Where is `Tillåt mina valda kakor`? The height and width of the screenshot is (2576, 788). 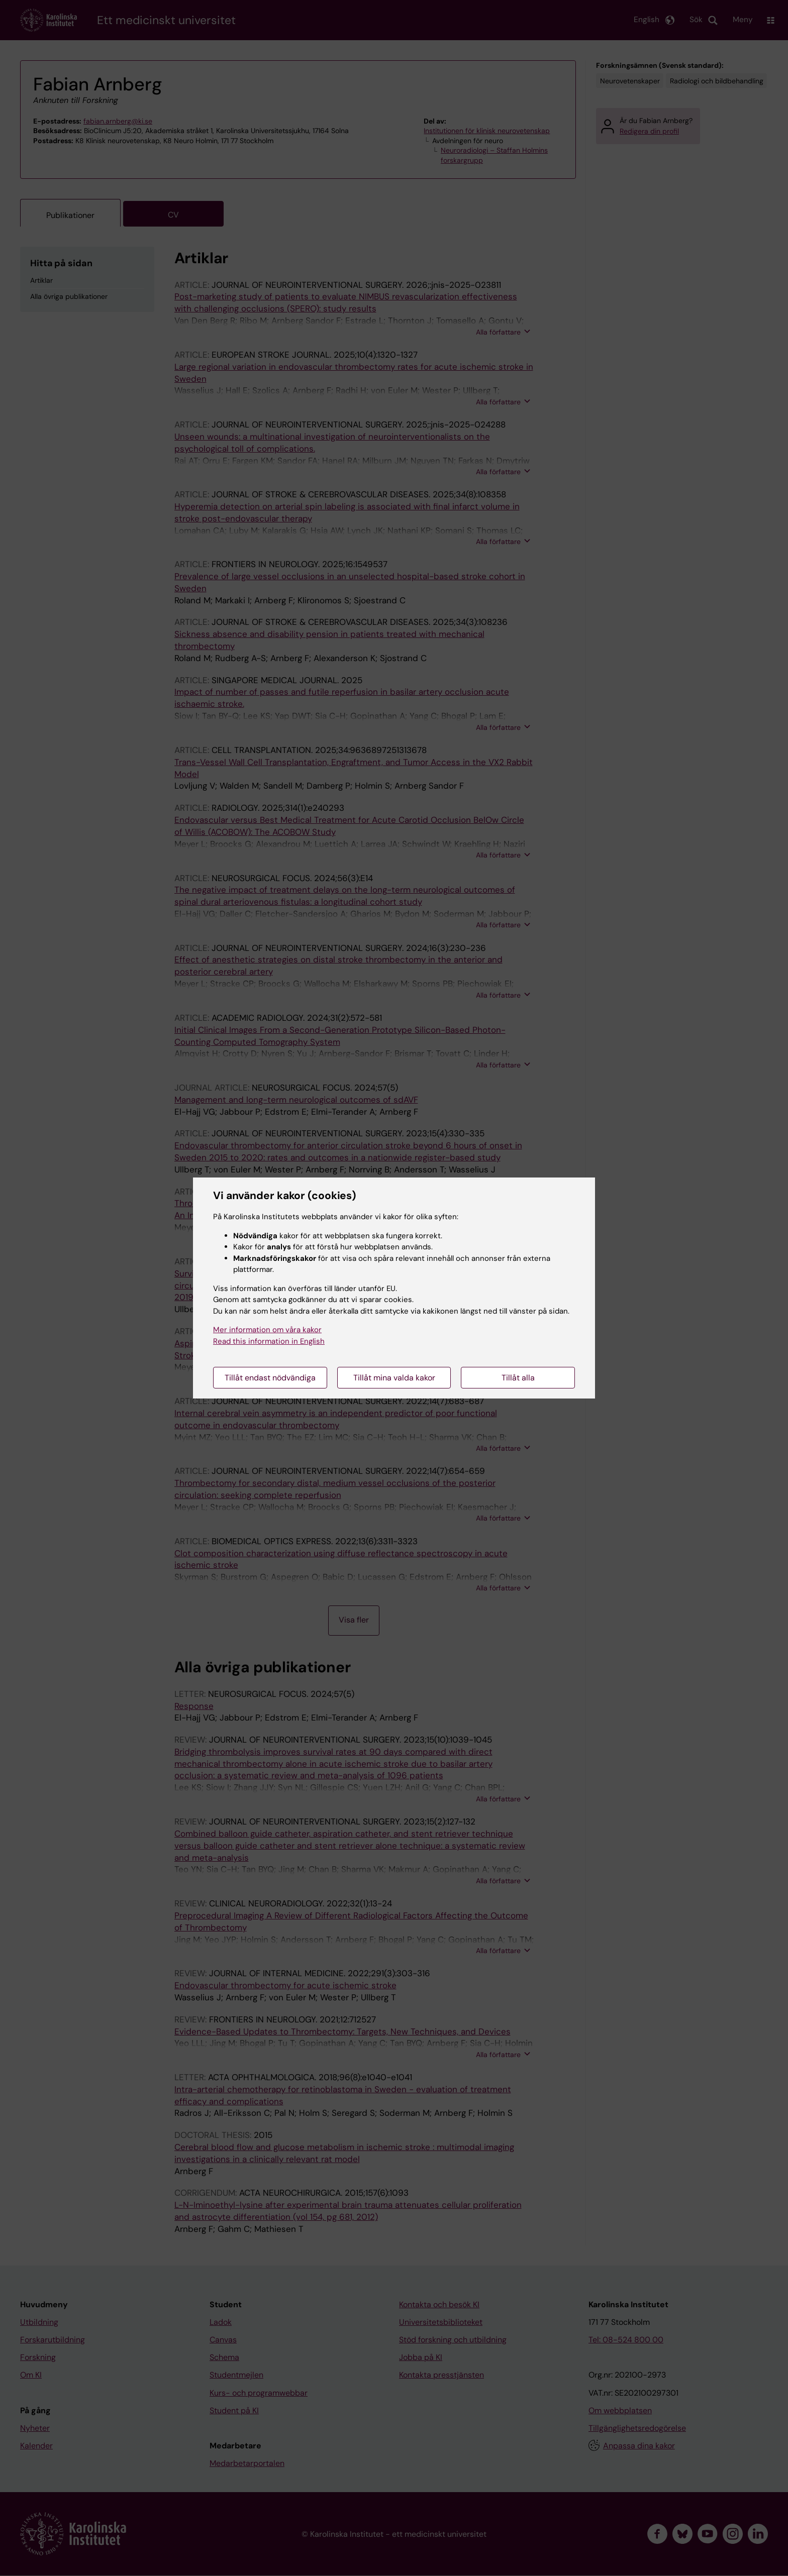 Tillåt mina valda kakor is located at coordinates (394, 1377).